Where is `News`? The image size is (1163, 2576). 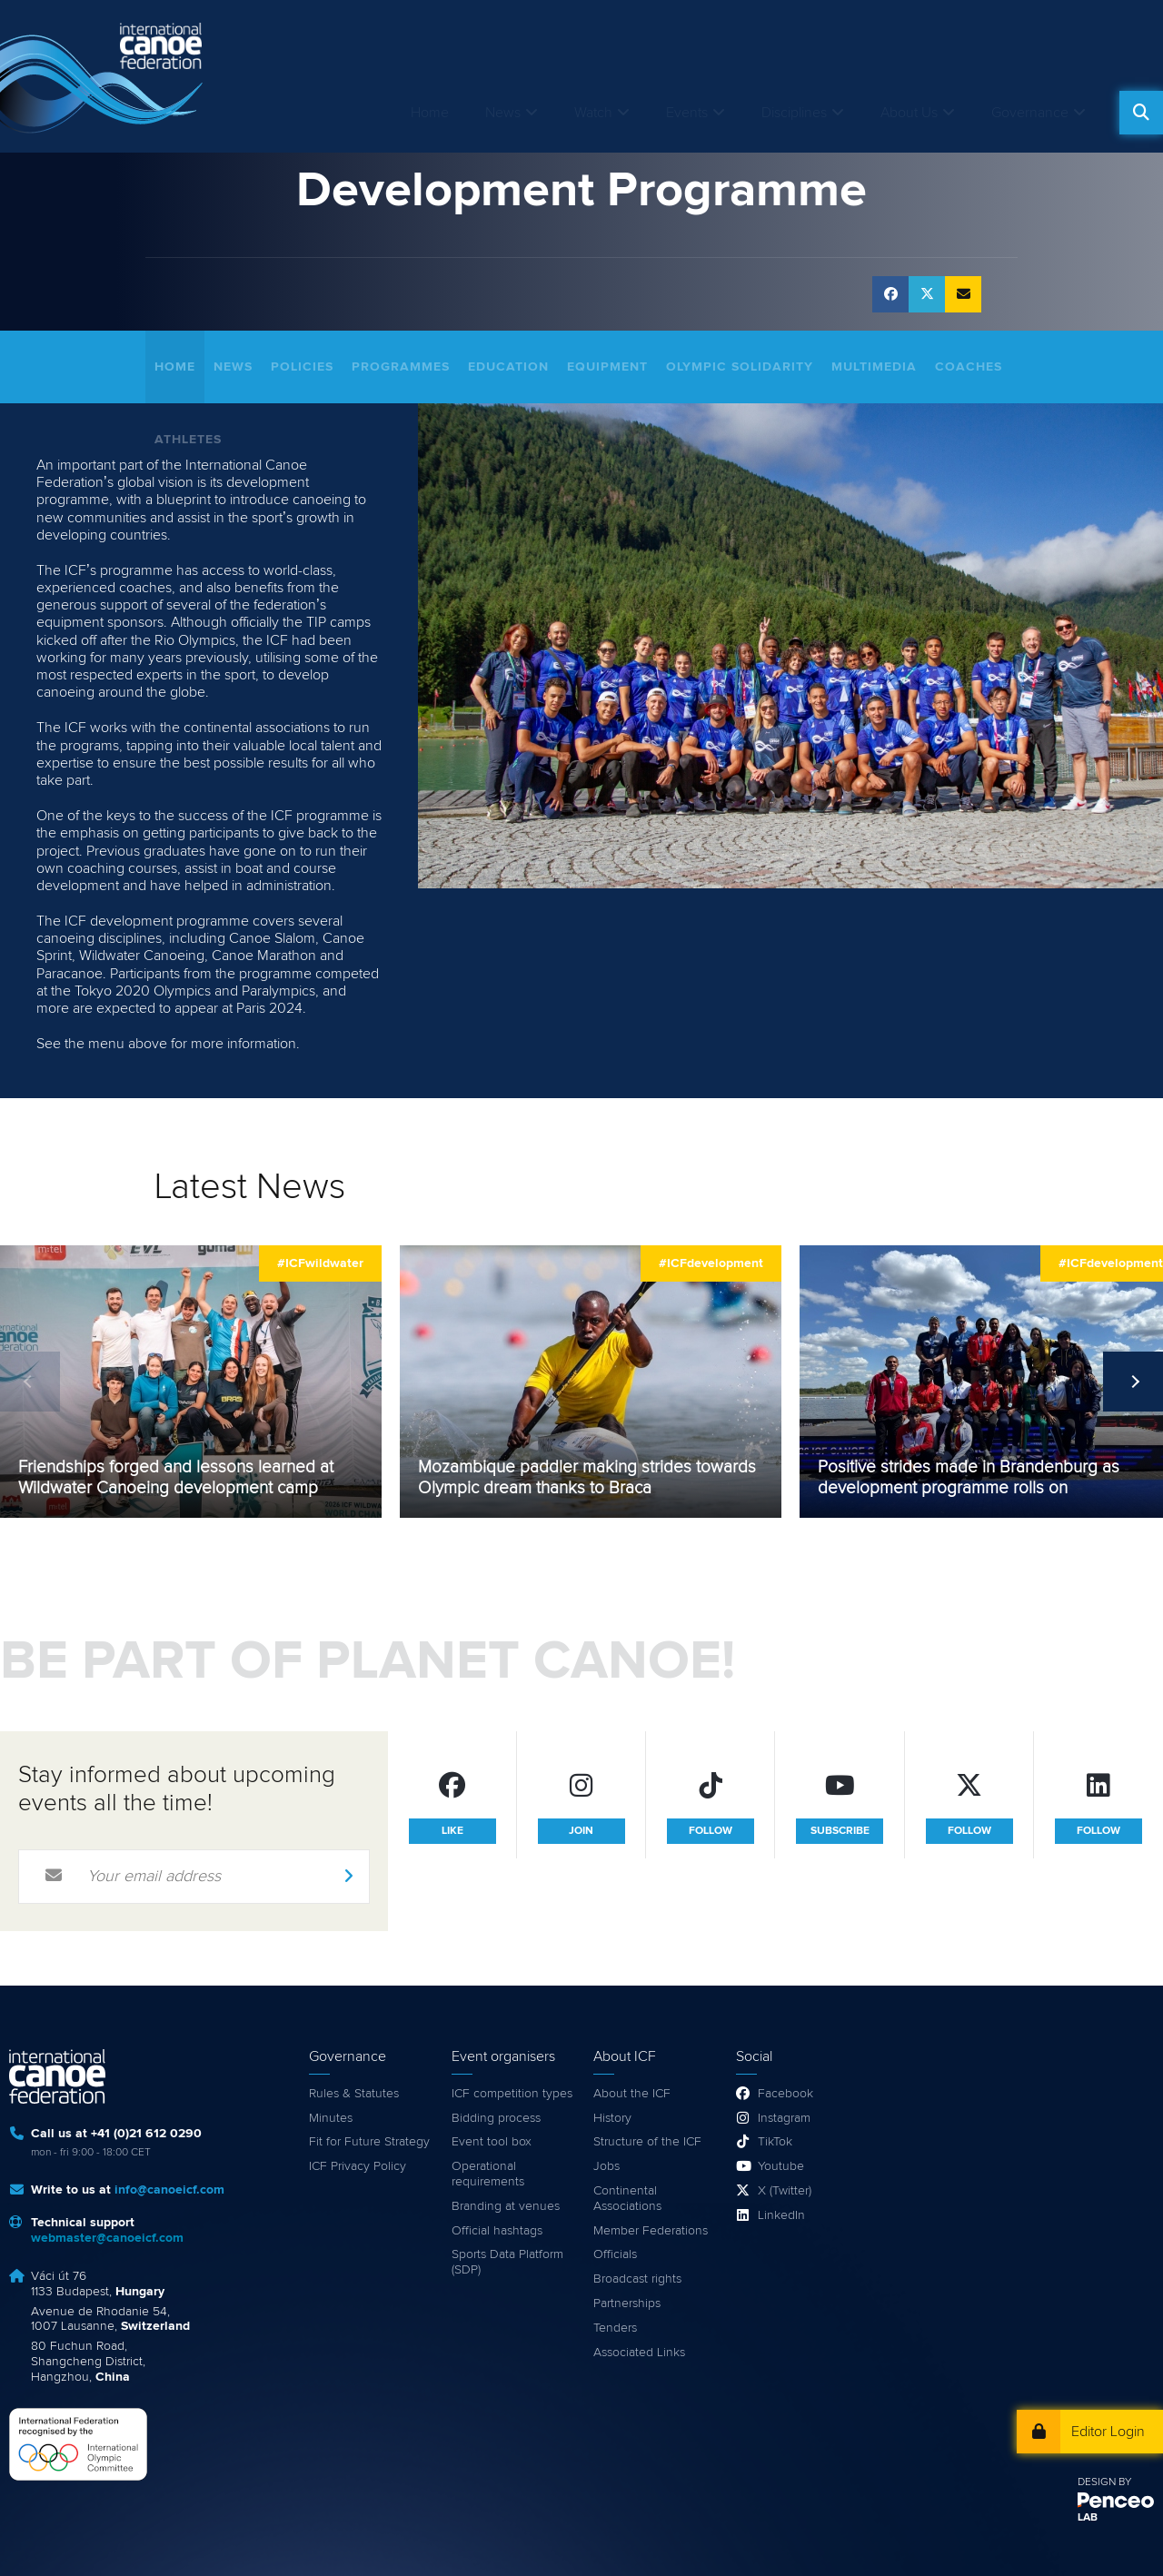
News is located at coordinates (503, 112).